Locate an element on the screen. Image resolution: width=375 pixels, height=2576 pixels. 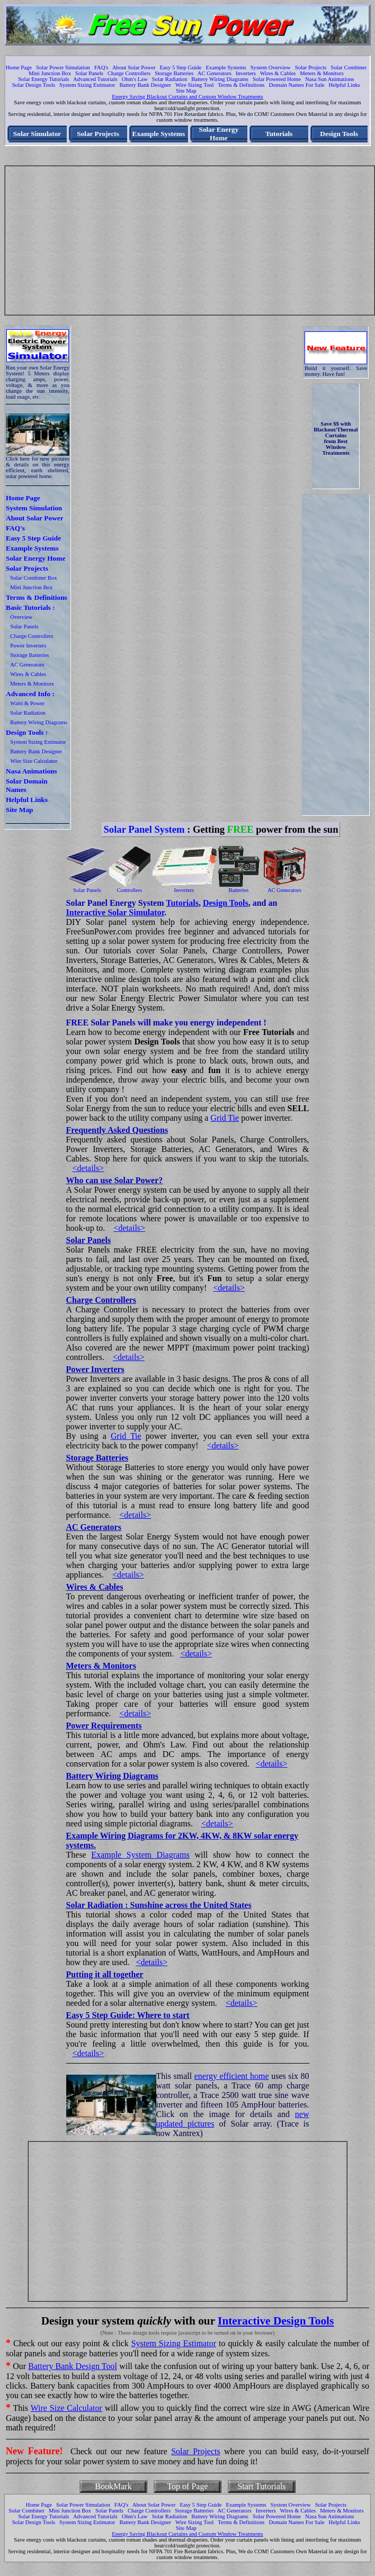
Interactive Design Tools is located at coordinates (276, 2320).